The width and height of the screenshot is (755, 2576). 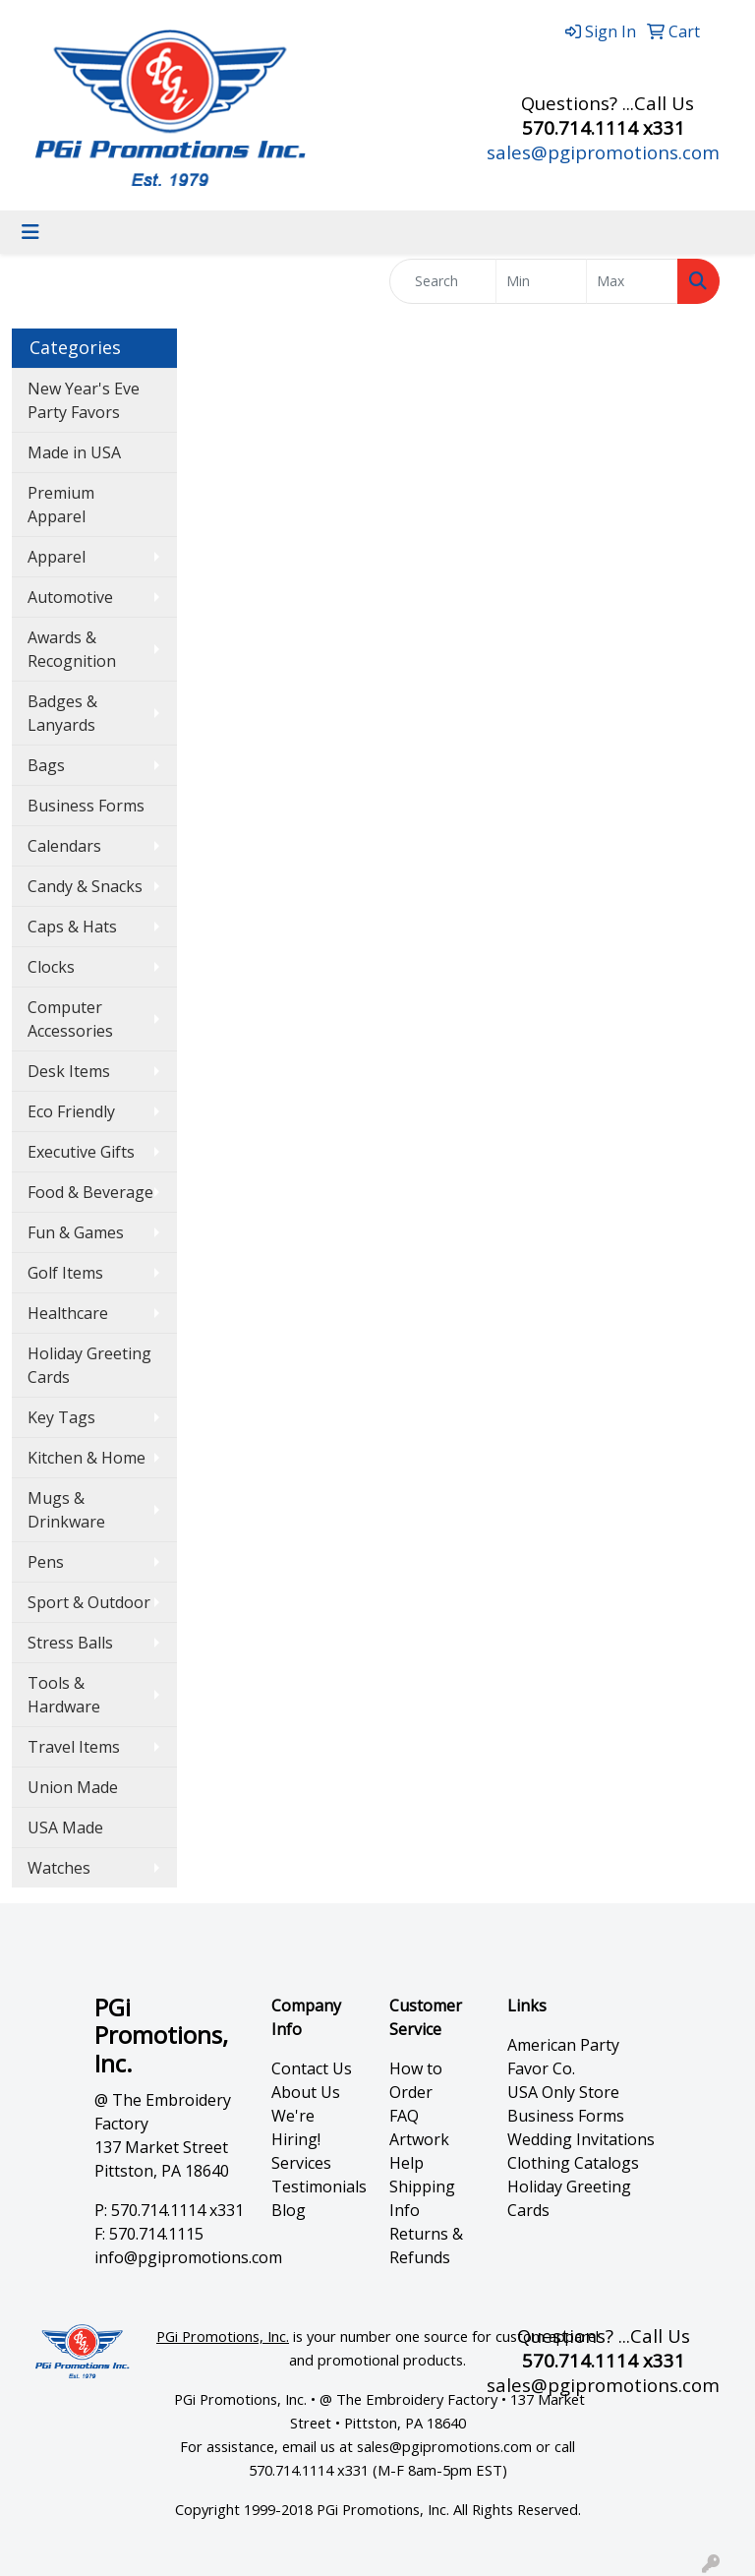 I want to click on Calendars, so click(x=64, y=846).